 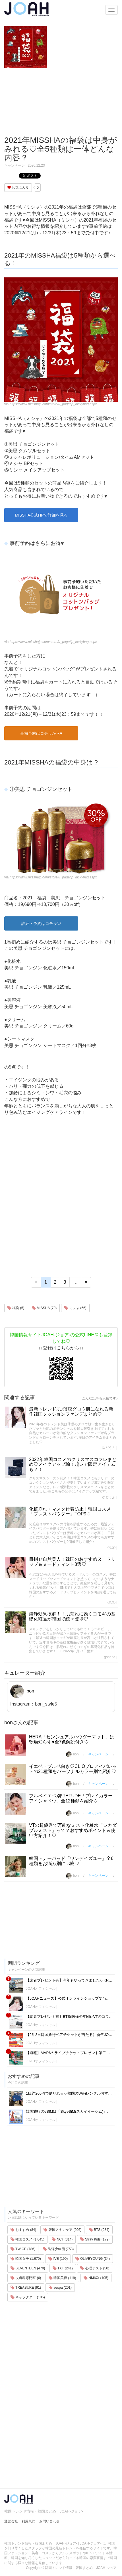 What do you see at coordinates (40, 1989) in the screenshot?
I see `JOAHオフィシャル` at bounding box center [40, 1989].